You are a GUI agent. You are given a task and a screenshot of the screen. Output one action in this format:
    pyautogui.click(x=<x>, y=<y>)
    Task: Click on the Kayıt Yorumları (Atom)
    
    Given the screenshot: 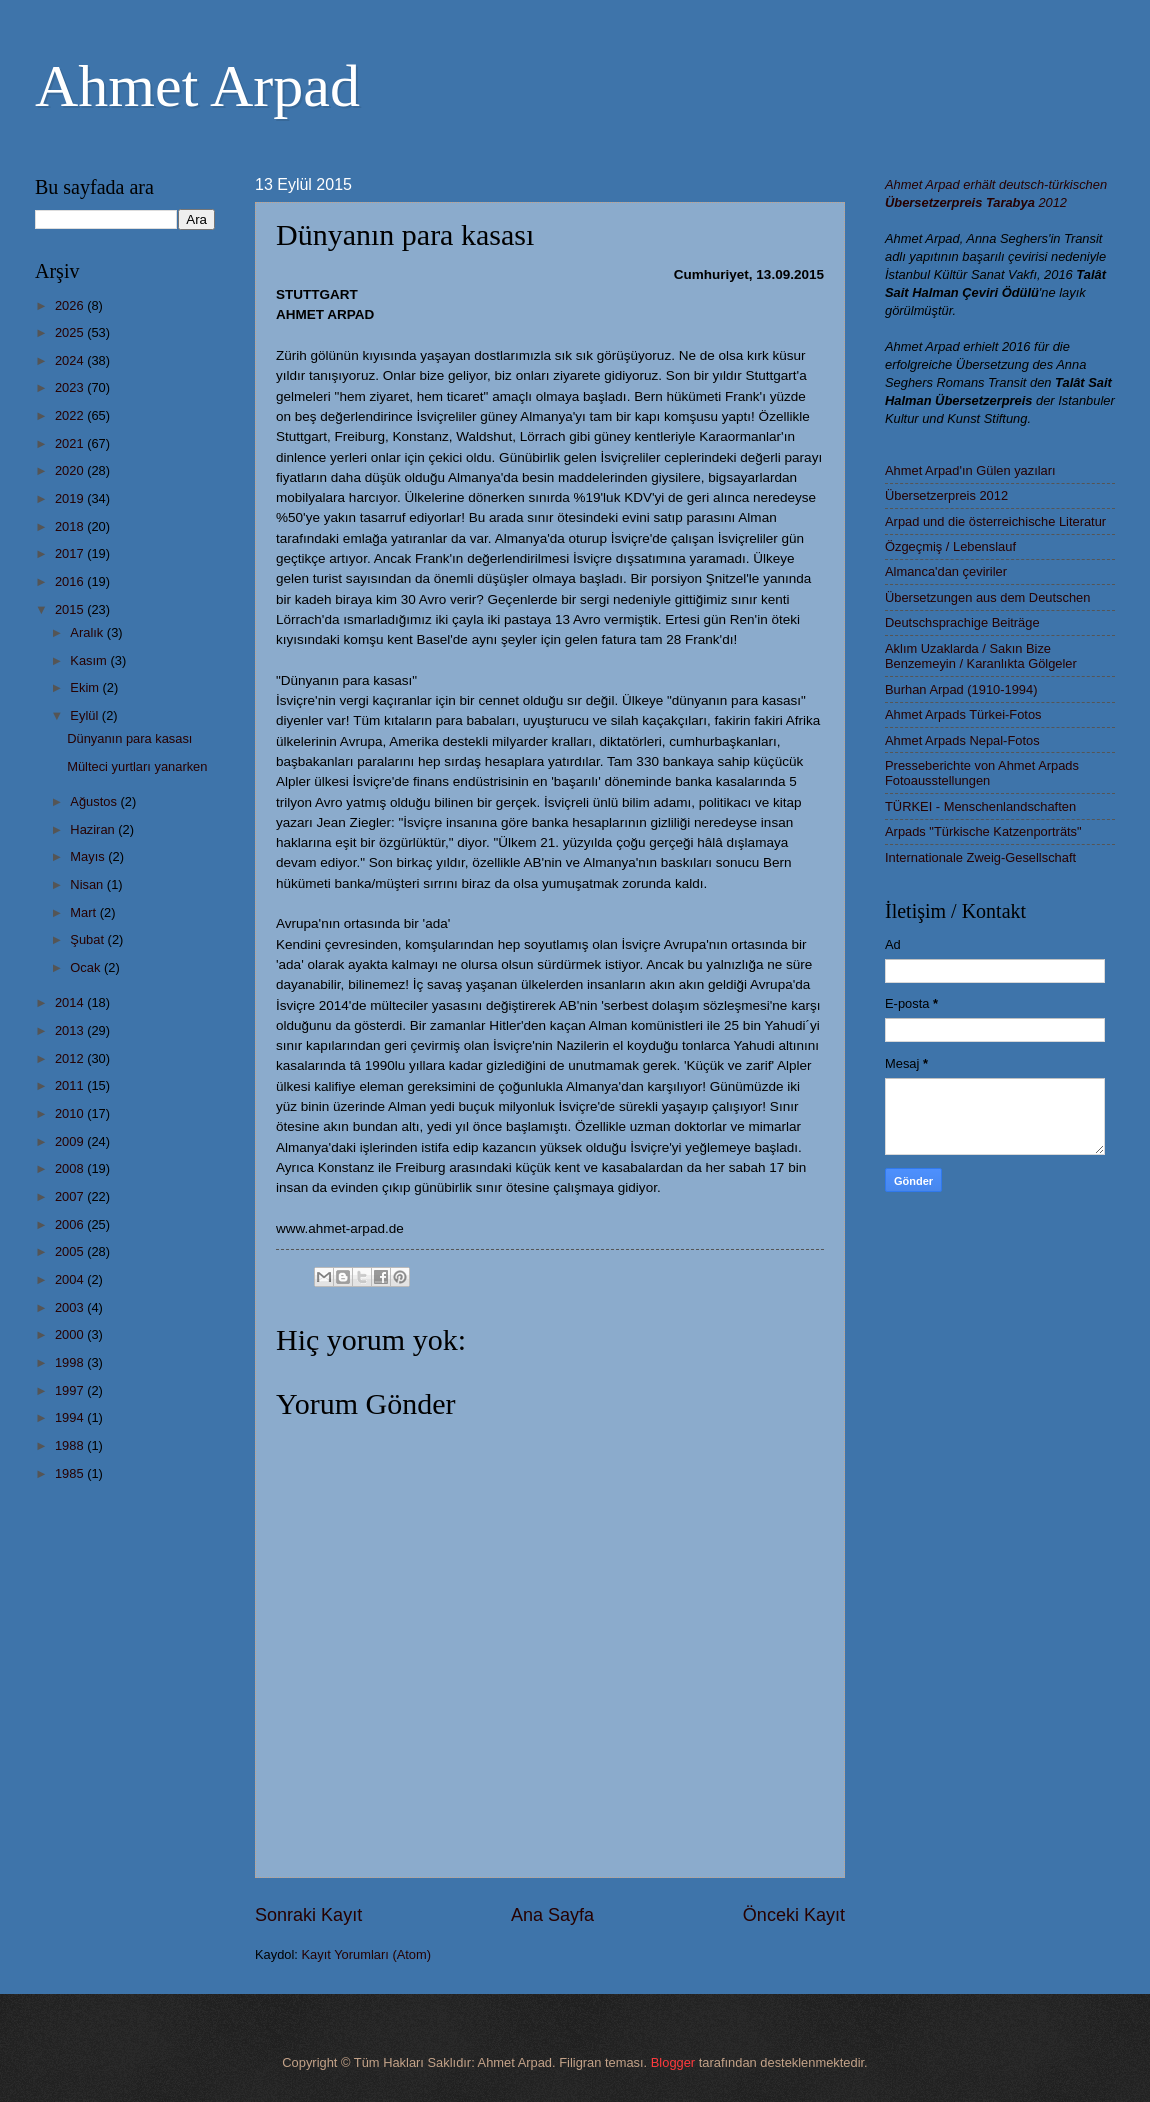 What is the action you would take?
    pyautogui.click(x=367, y=1954)
    